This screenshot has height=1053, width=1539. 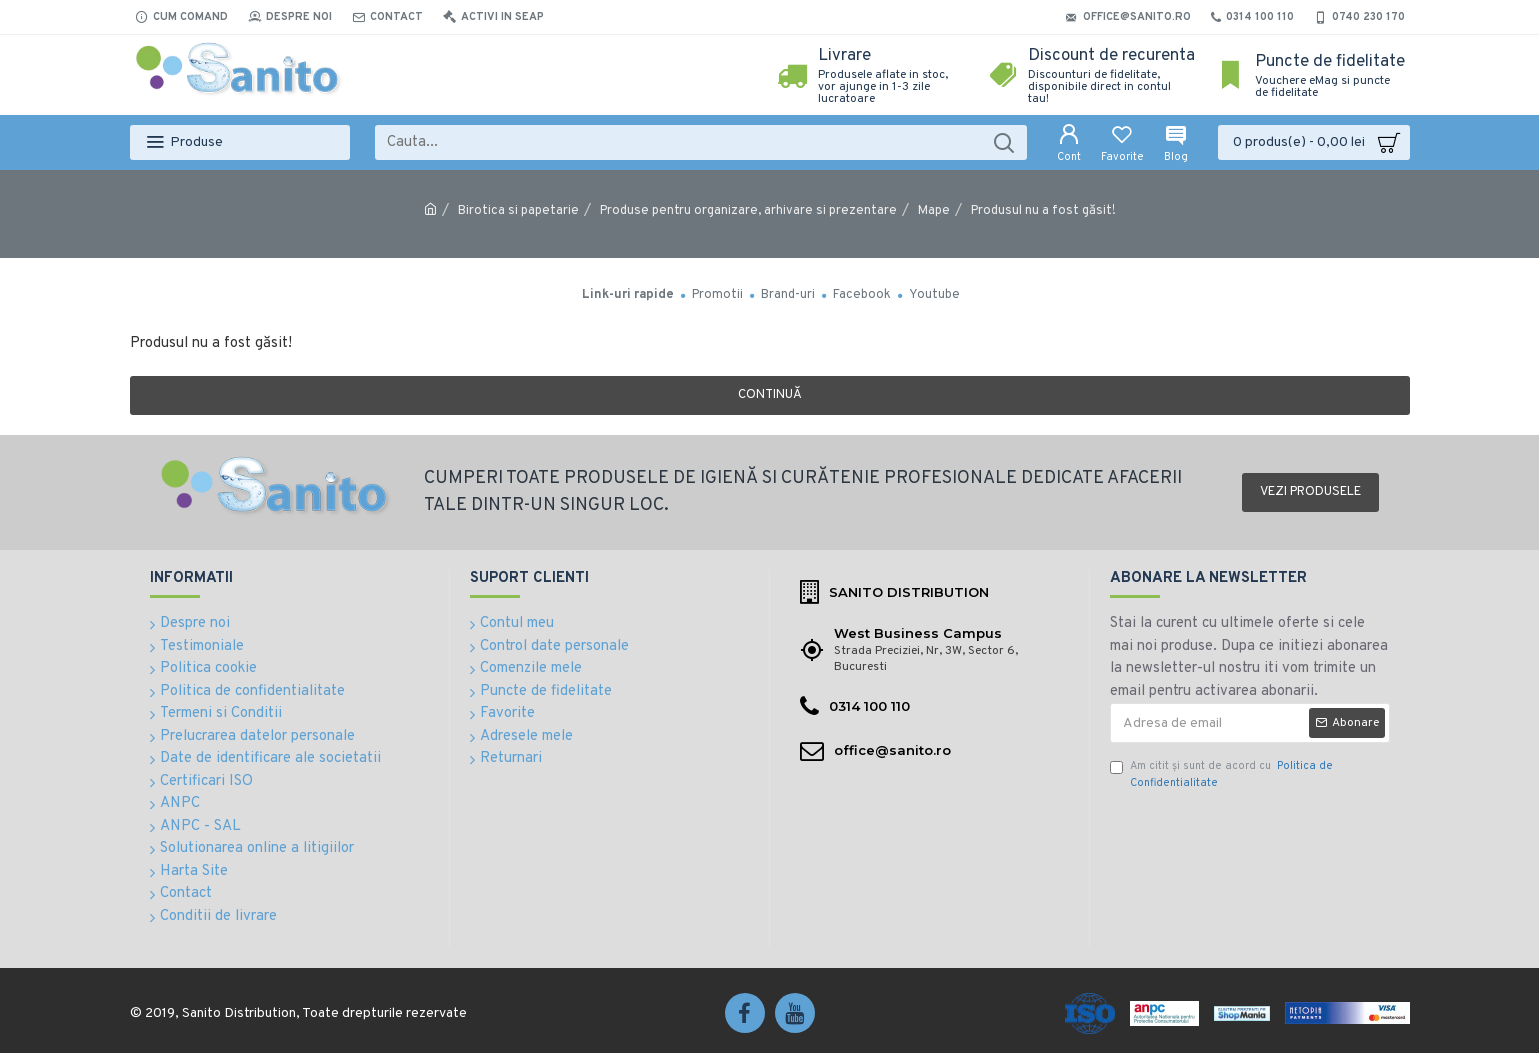 I want to click on Birotica si papetarie, so click(x=518, y=211).